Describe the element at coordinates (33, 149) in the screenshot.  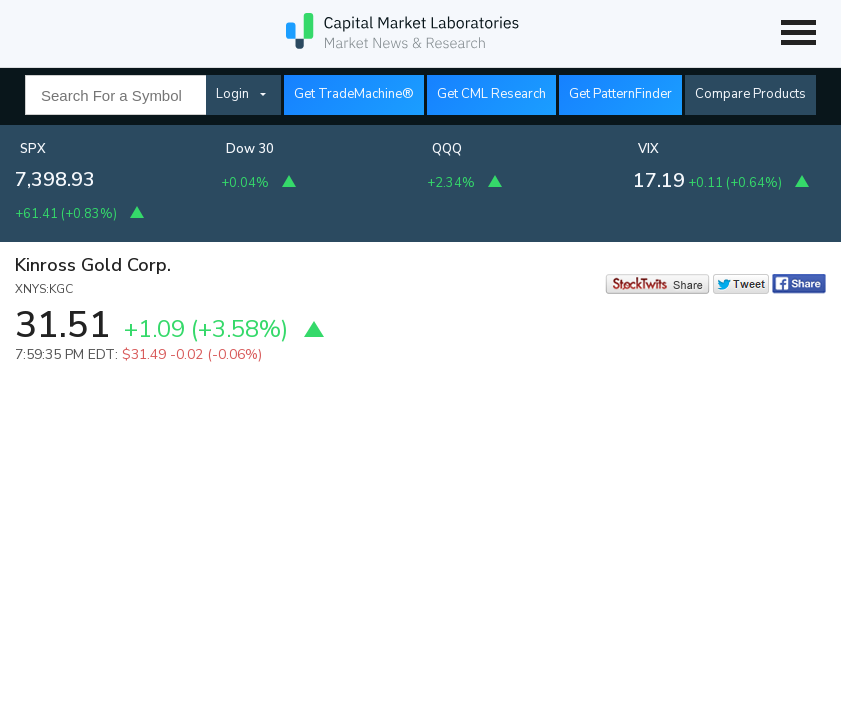
I see `SPX` at that location.